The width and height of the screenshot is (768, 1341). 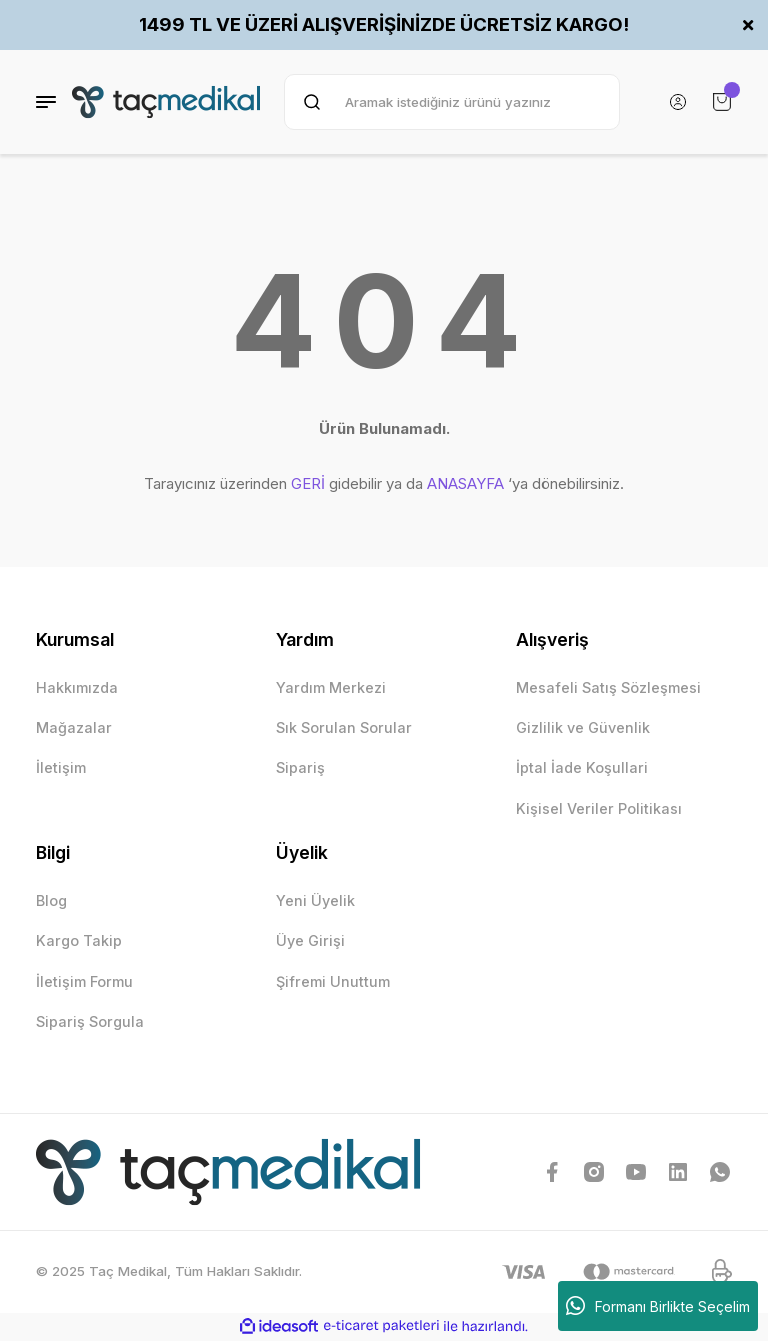 I want to click on Sipariş Sorgula, so click(x=90, y=1021).